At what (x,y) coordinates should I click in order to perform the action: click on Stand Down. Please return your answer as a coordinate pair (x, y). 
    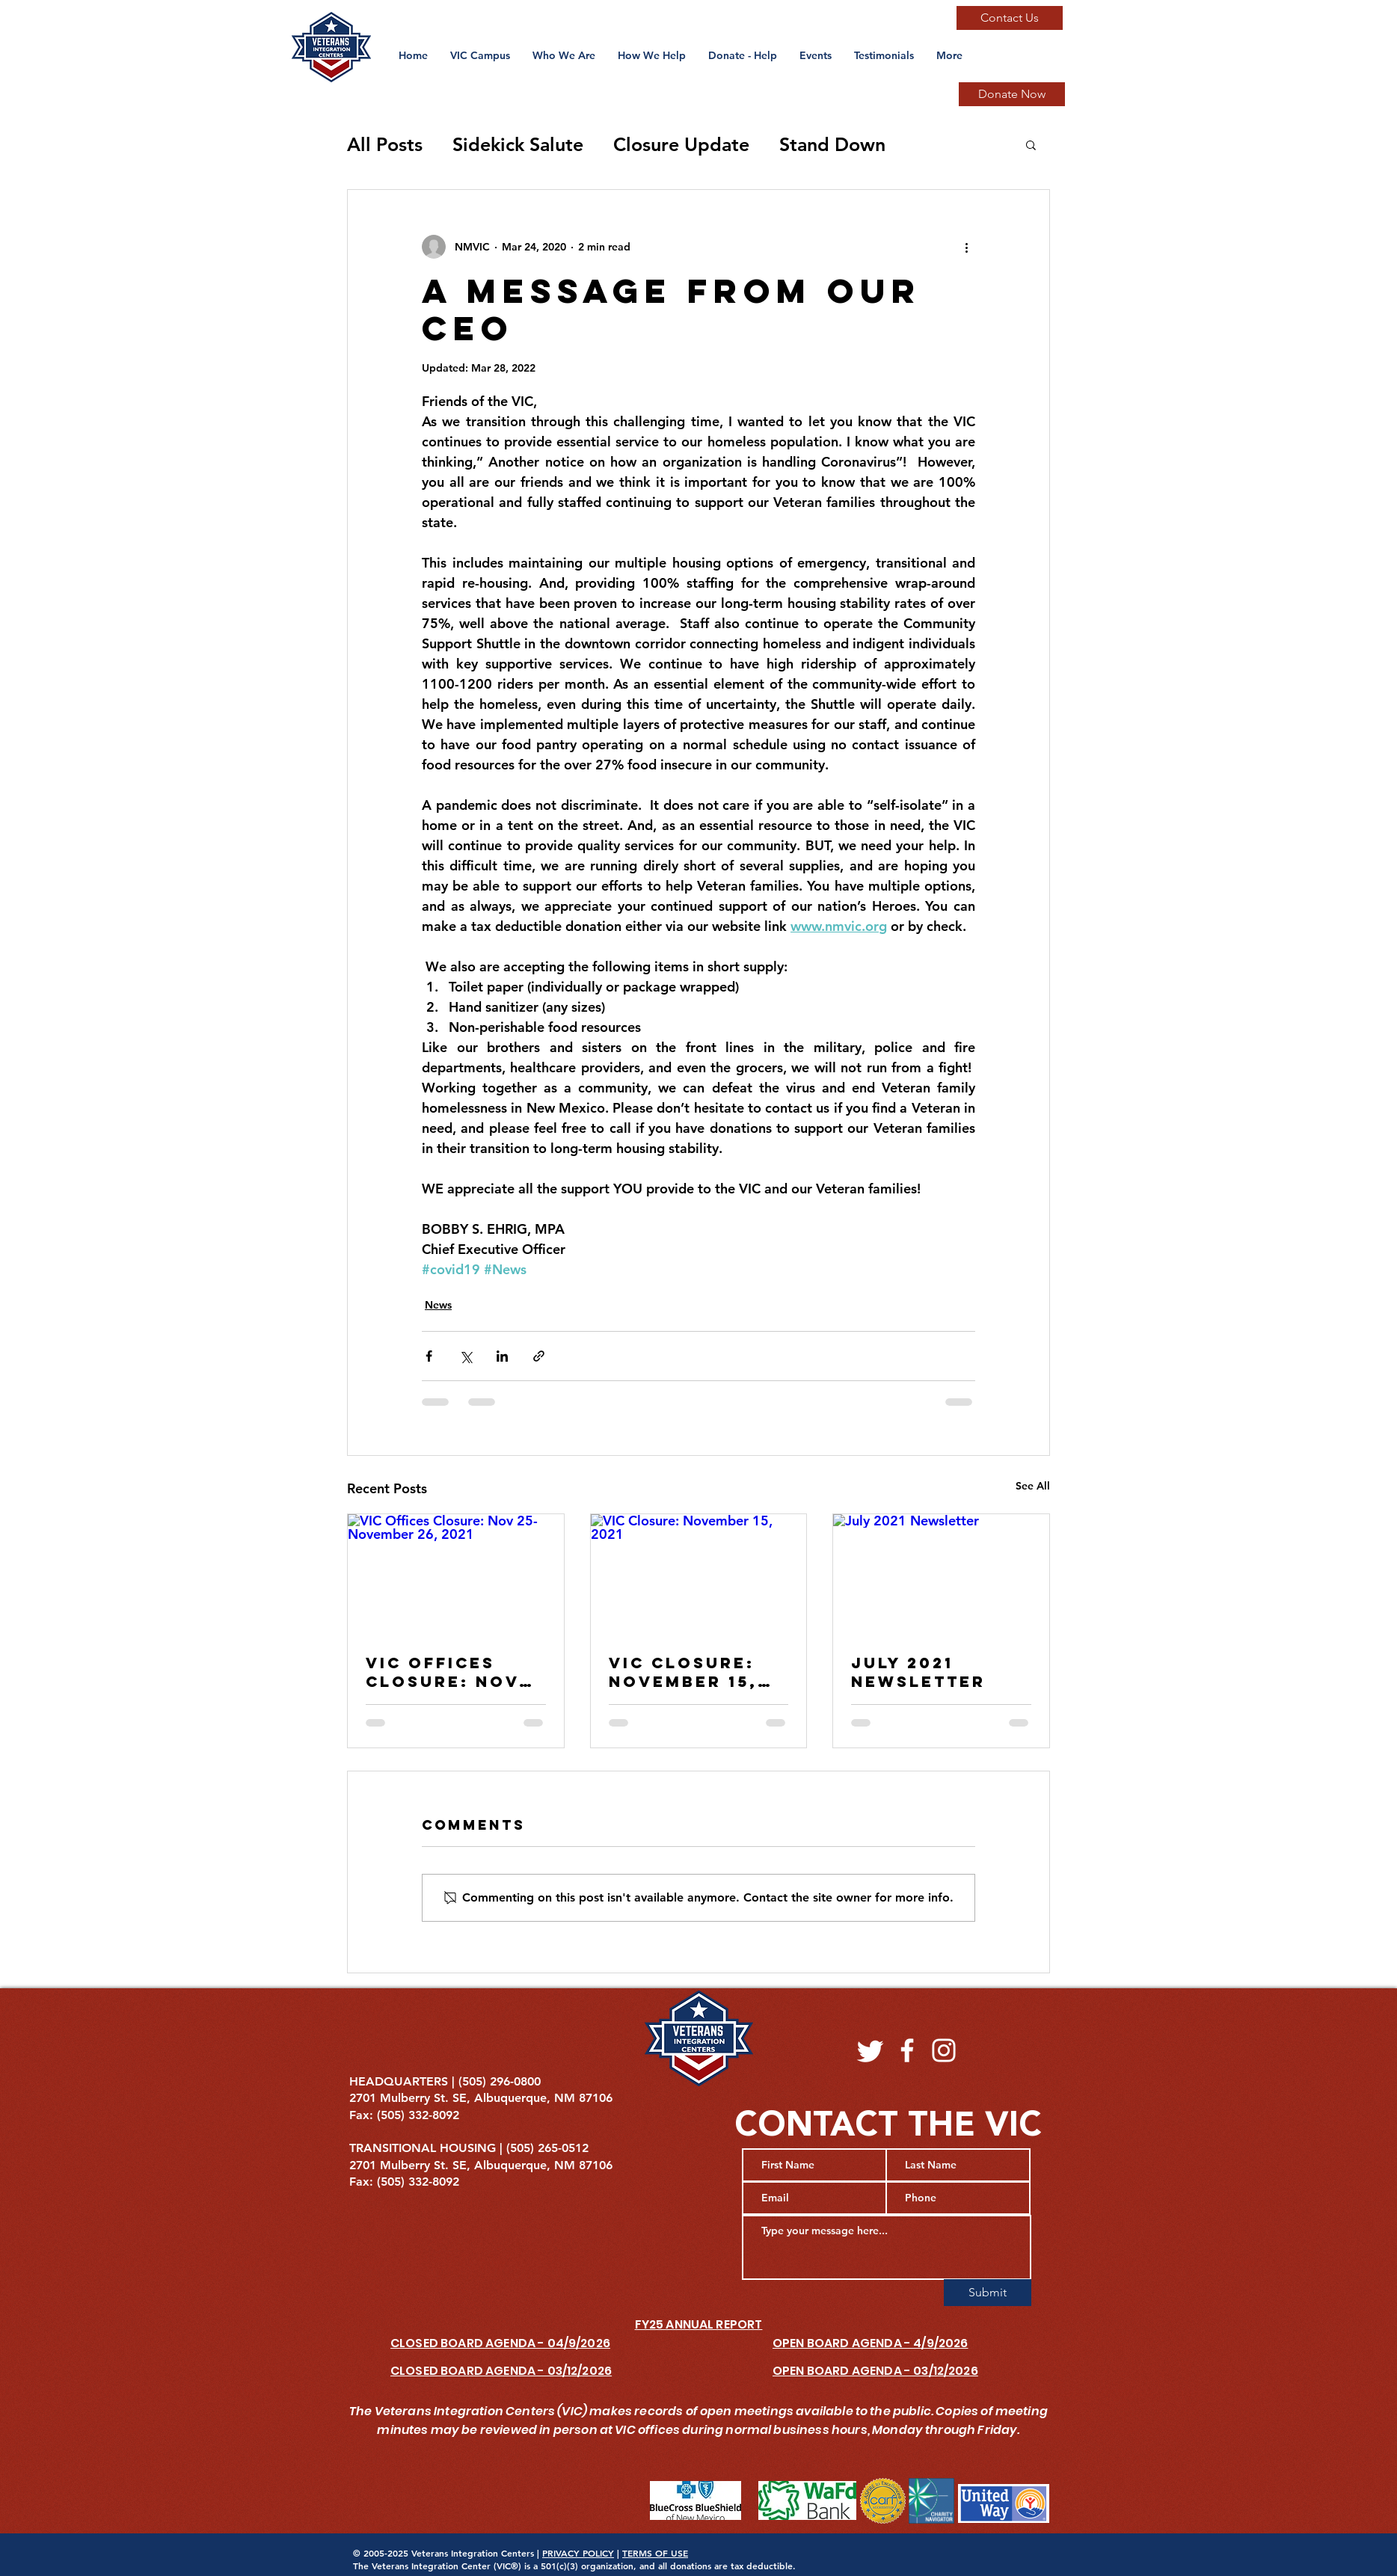
    Looking at the image, I should click on (832, 144).